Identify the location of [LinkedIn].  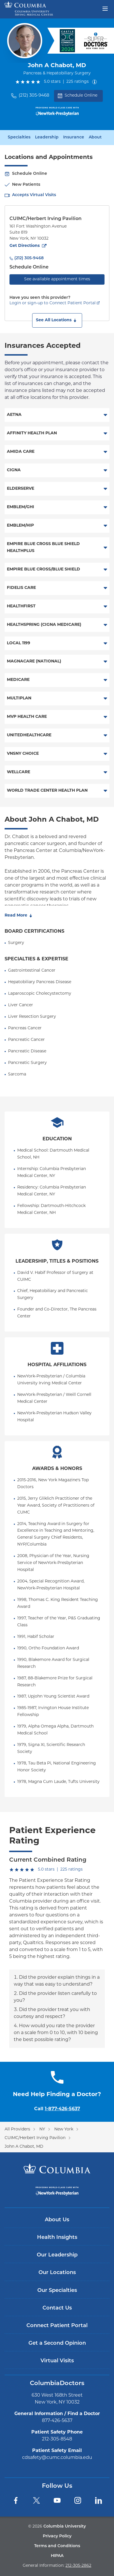
(98, 2500).